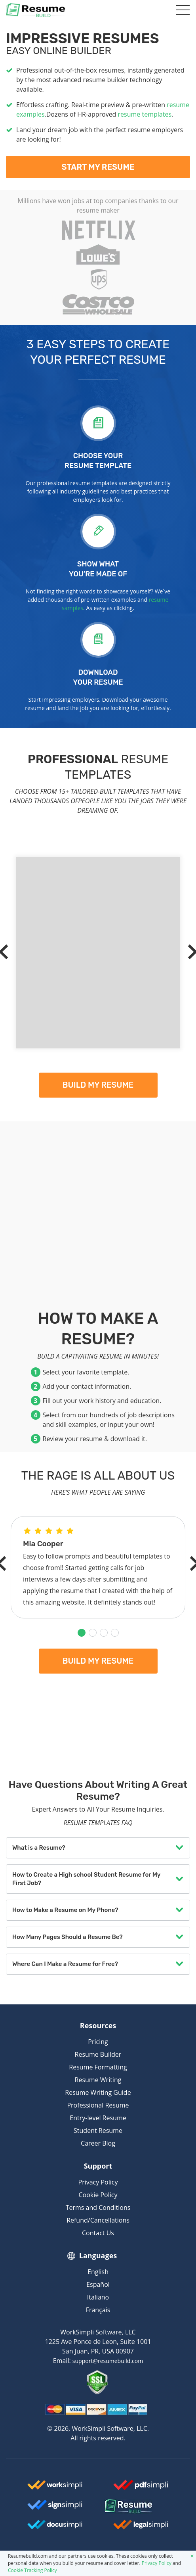 The height and width of the screenshot is (2576, 196). What do you see at coordinates (82, 1633) in the screenshot?
I see `[button]` at bounding box center [82, 1633].